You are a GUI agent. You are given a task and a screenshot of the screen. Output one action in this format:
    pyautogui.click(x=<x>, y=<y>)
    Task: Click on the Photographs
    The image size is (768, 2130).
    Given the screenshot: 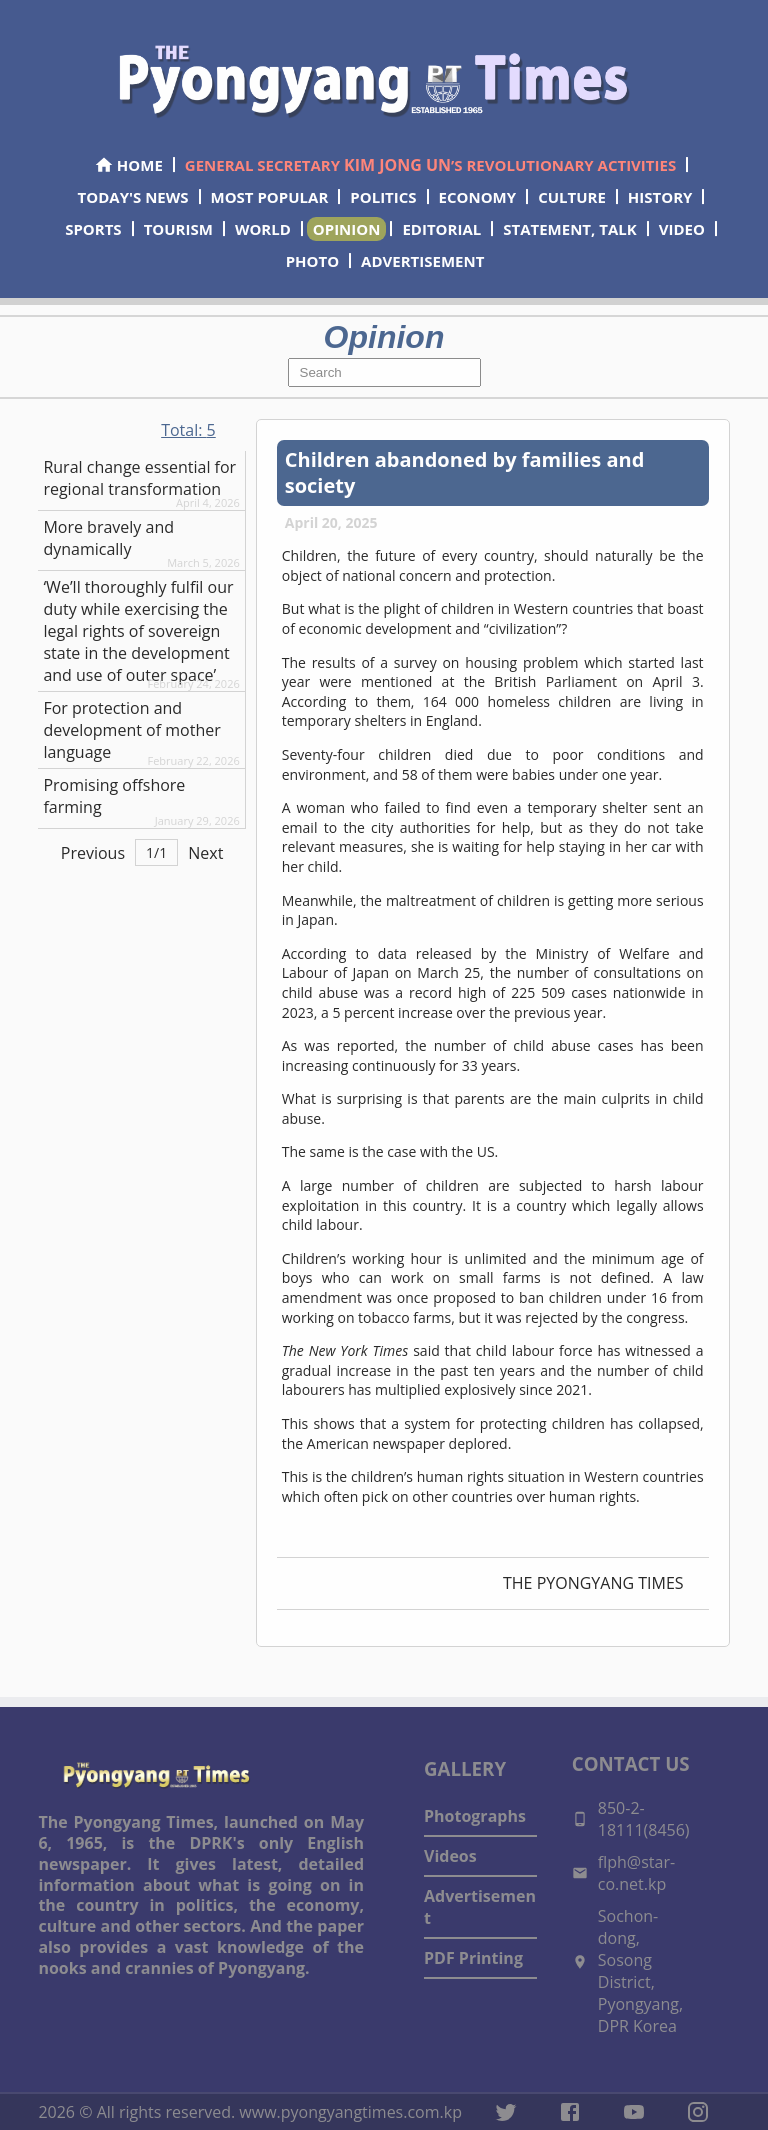 What is the action you would take?
    pyautogui.click(x=475, y=1816)
    